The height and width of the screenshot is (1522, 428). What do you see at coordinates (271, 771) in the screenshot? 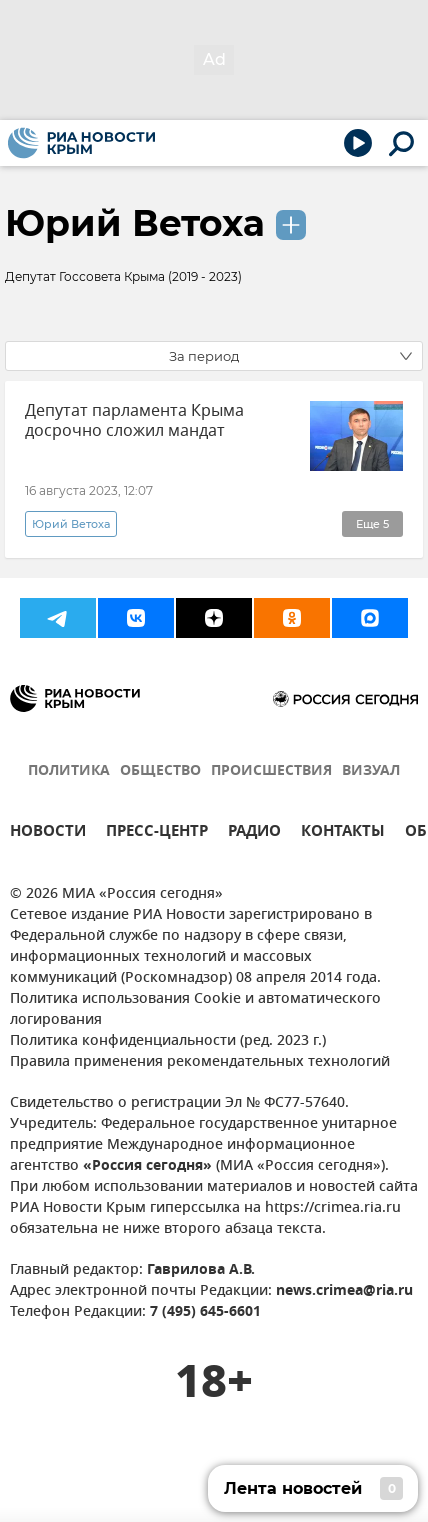
I see `ПРОИСШЕСТВИЯ` at bounding box center [271, 771].